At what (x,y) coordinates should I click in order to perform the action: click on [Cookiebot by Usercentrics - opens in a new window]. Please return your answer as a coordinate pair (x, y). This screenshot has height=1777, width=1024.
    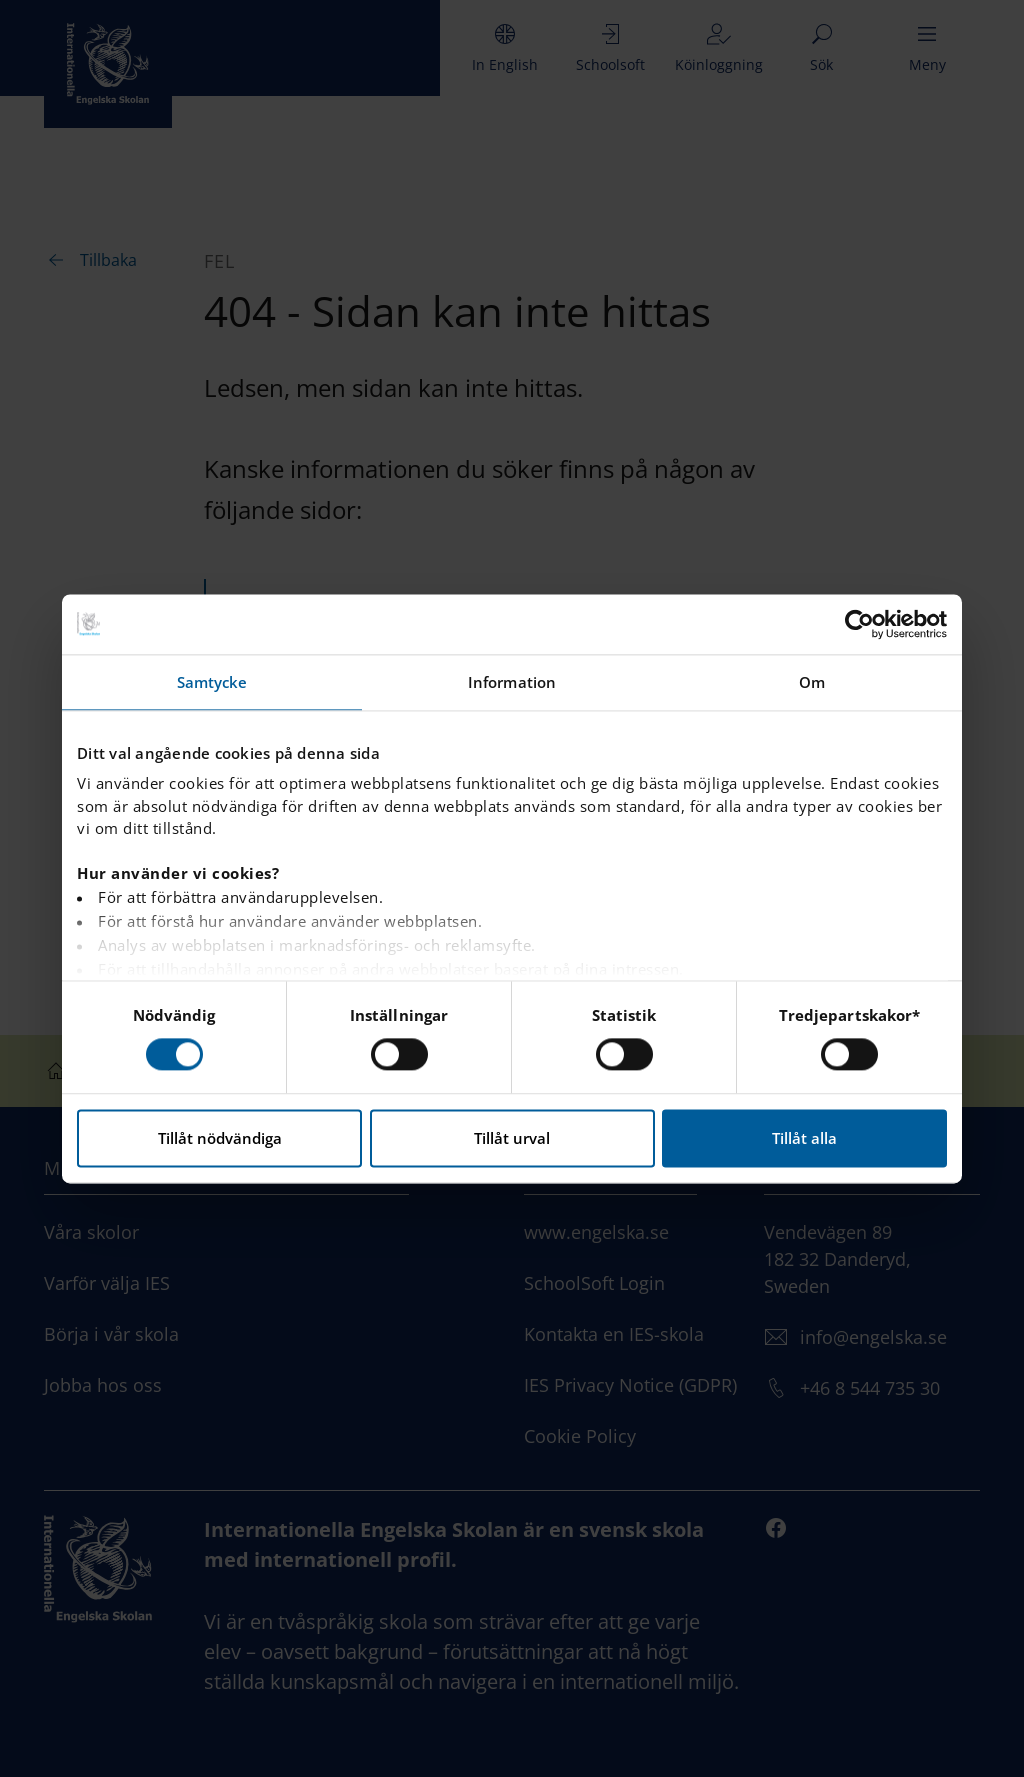
    Looking at the image, I should click on (859, 624).